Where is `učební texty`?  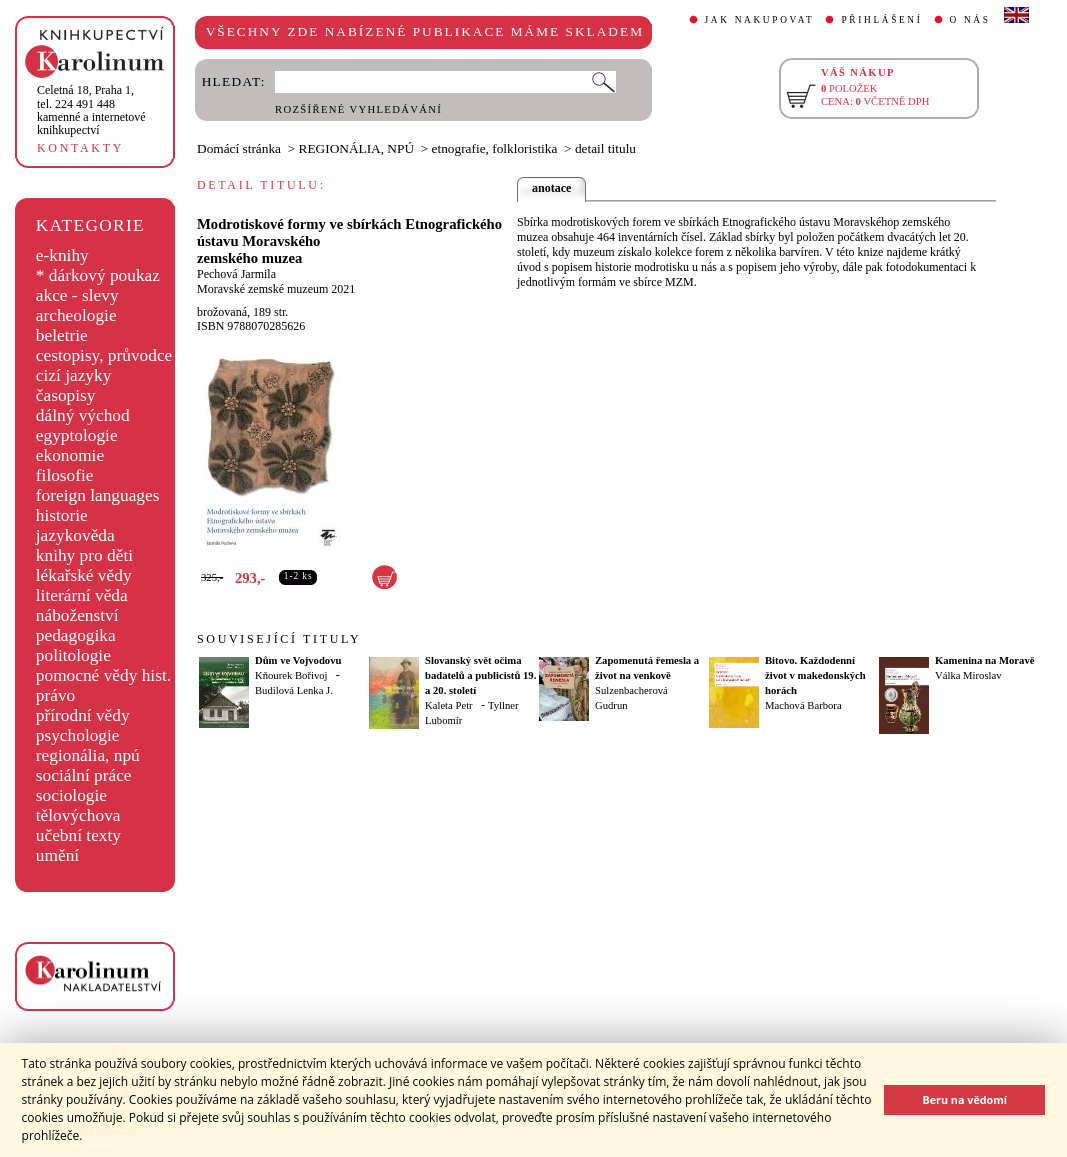 učební texty is located at coordinates (78, 835).